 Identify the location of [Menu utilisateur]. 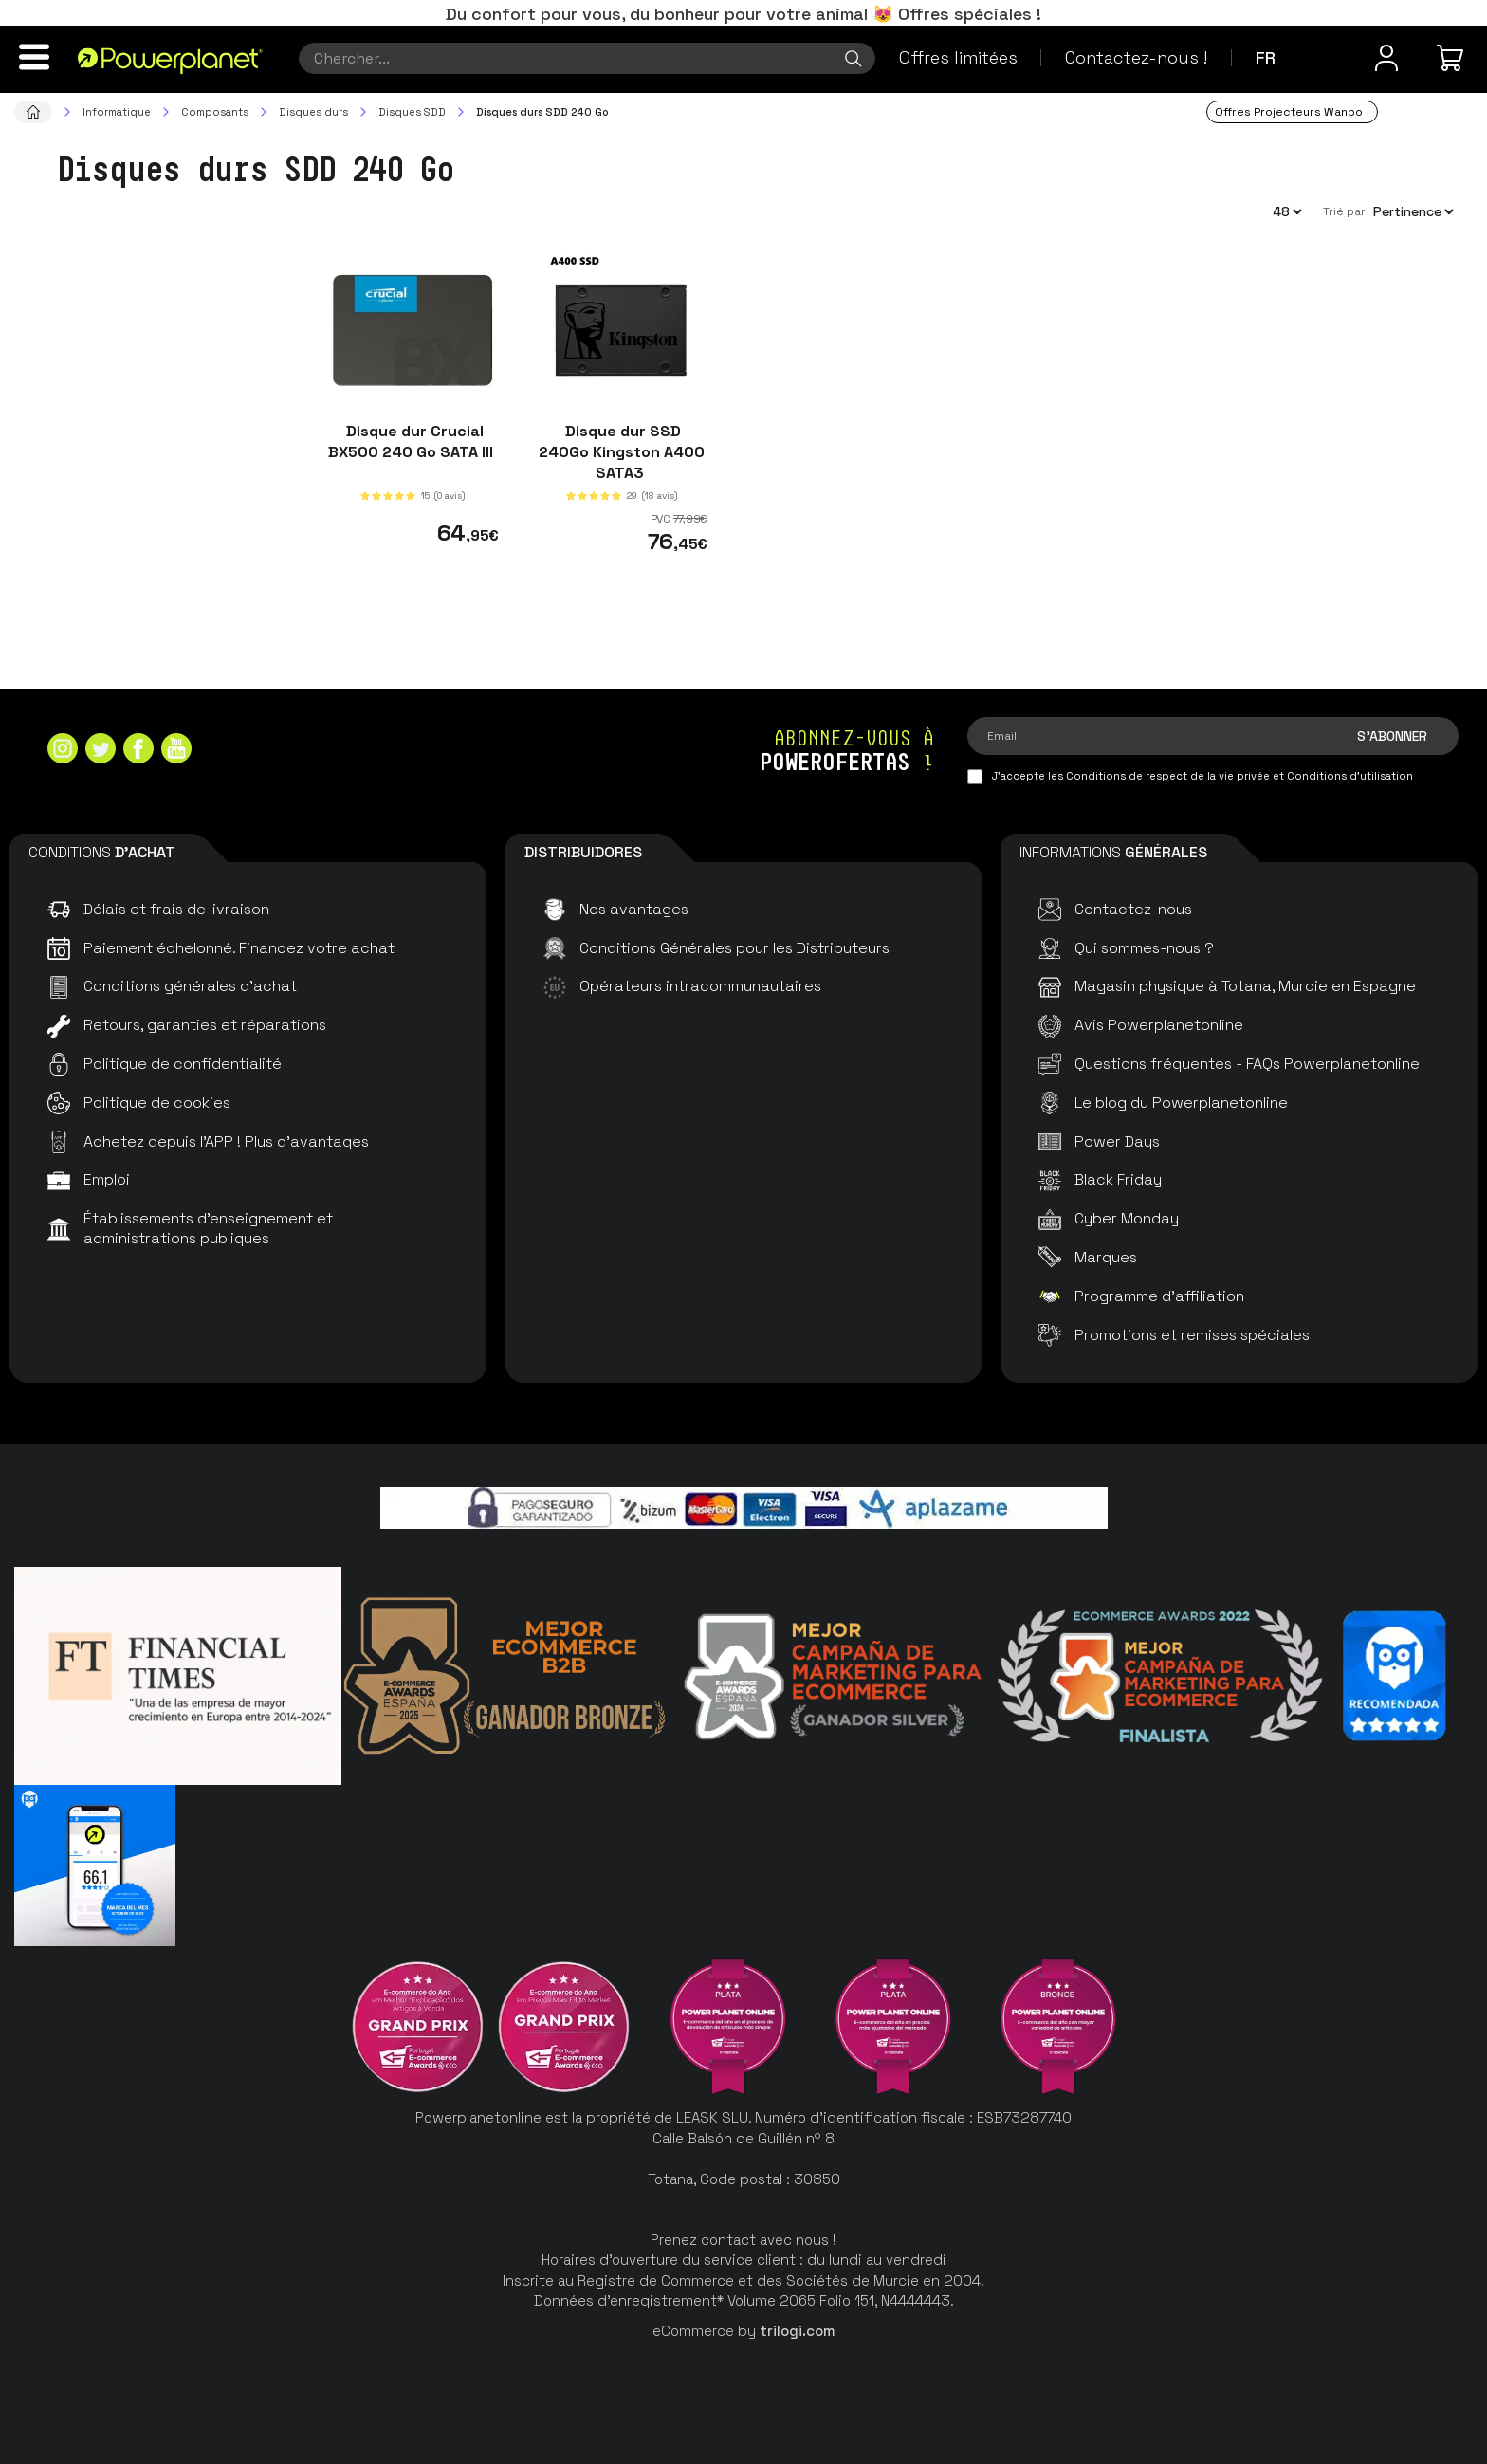
(1386, 58).